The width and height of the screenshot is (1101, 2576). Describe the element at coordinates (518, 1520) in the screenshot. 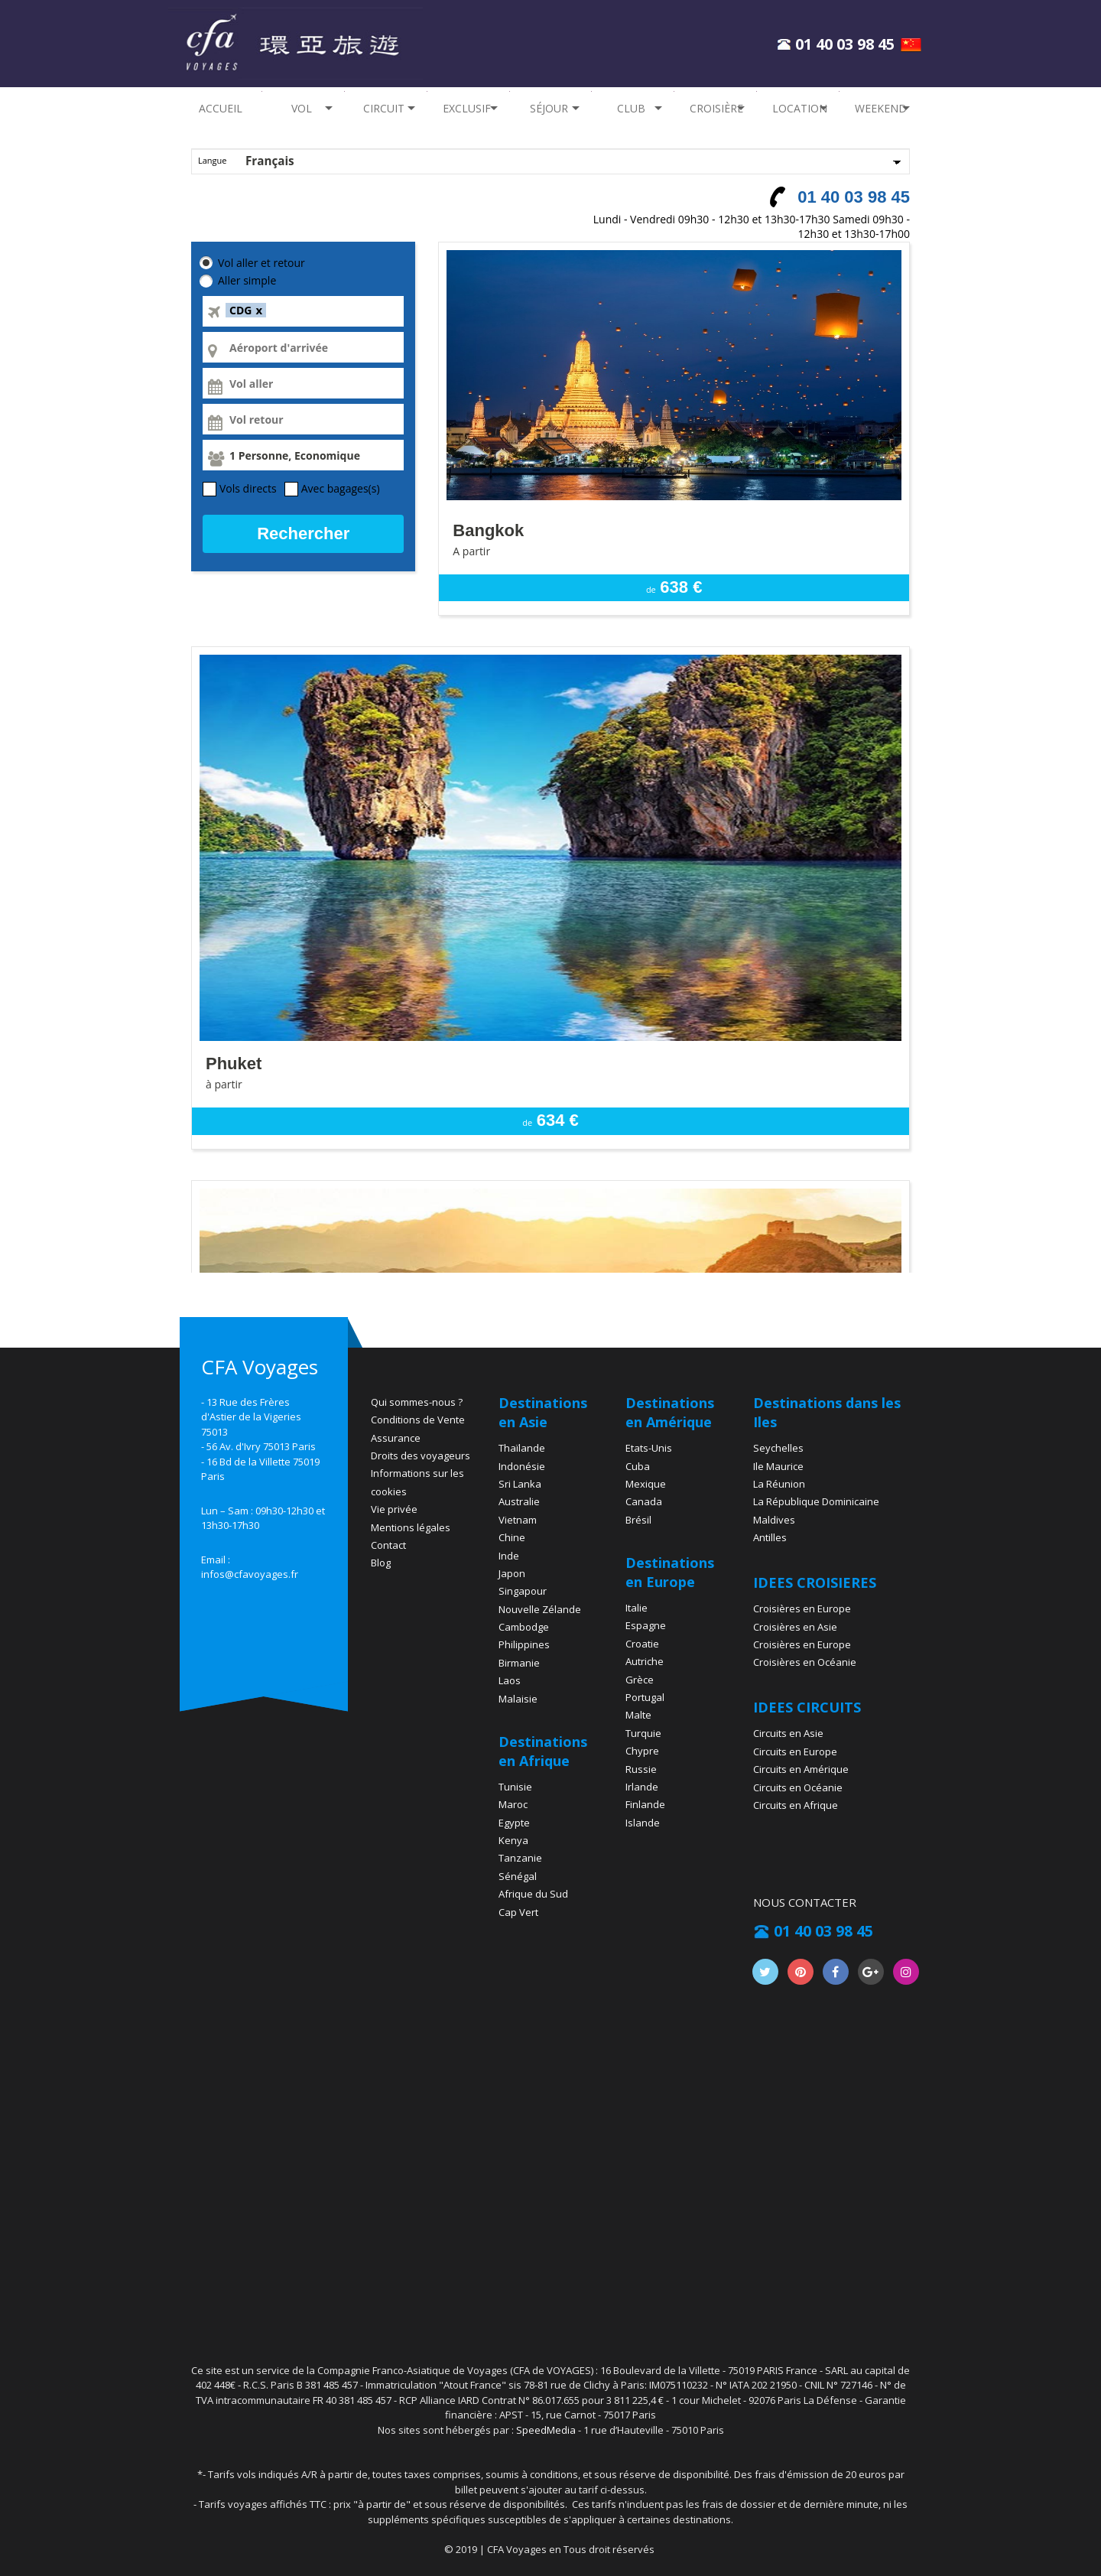

I see `Vietnam` at that location.